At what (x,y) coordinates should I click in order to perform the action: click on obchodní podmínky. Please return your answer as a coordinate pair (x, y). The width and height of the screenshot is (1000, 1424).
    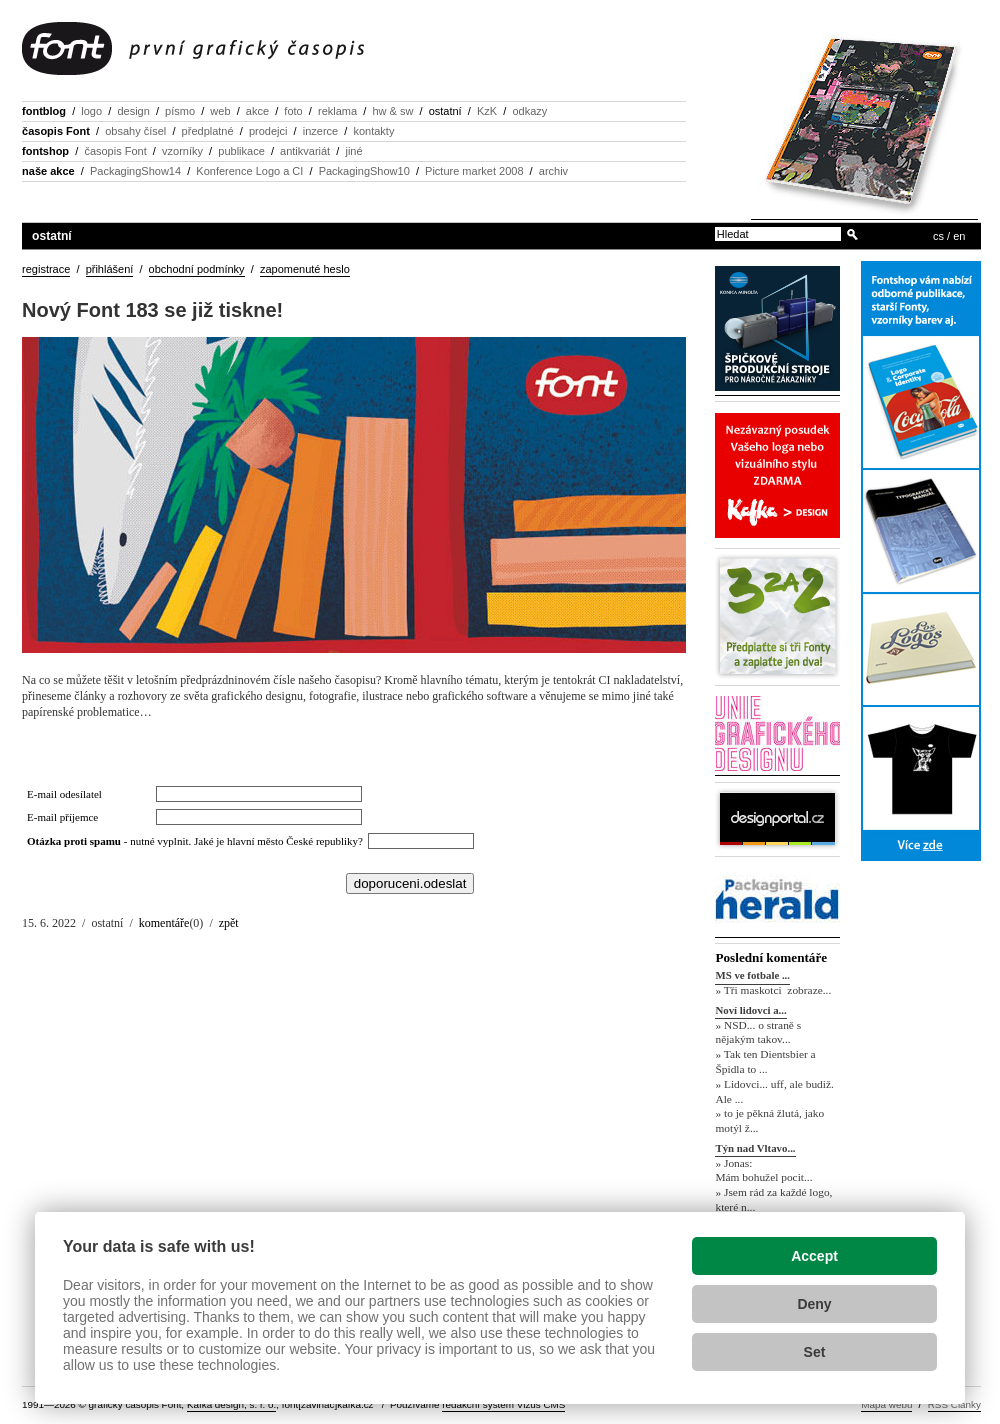
    Looking at the image, I should click on (197, 269).